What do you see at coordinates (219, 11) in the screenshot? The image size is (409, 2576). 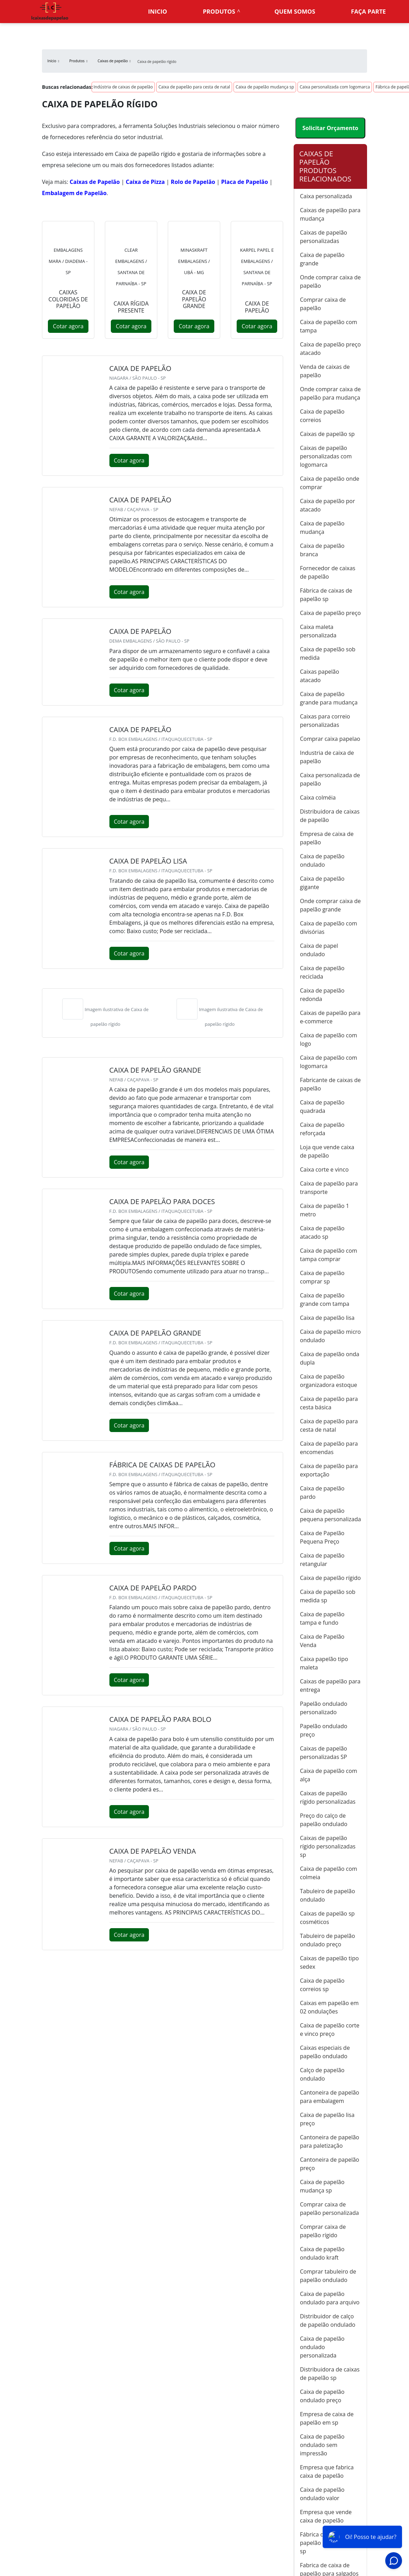 I see `Produtos` at bounding box center [219, 11].